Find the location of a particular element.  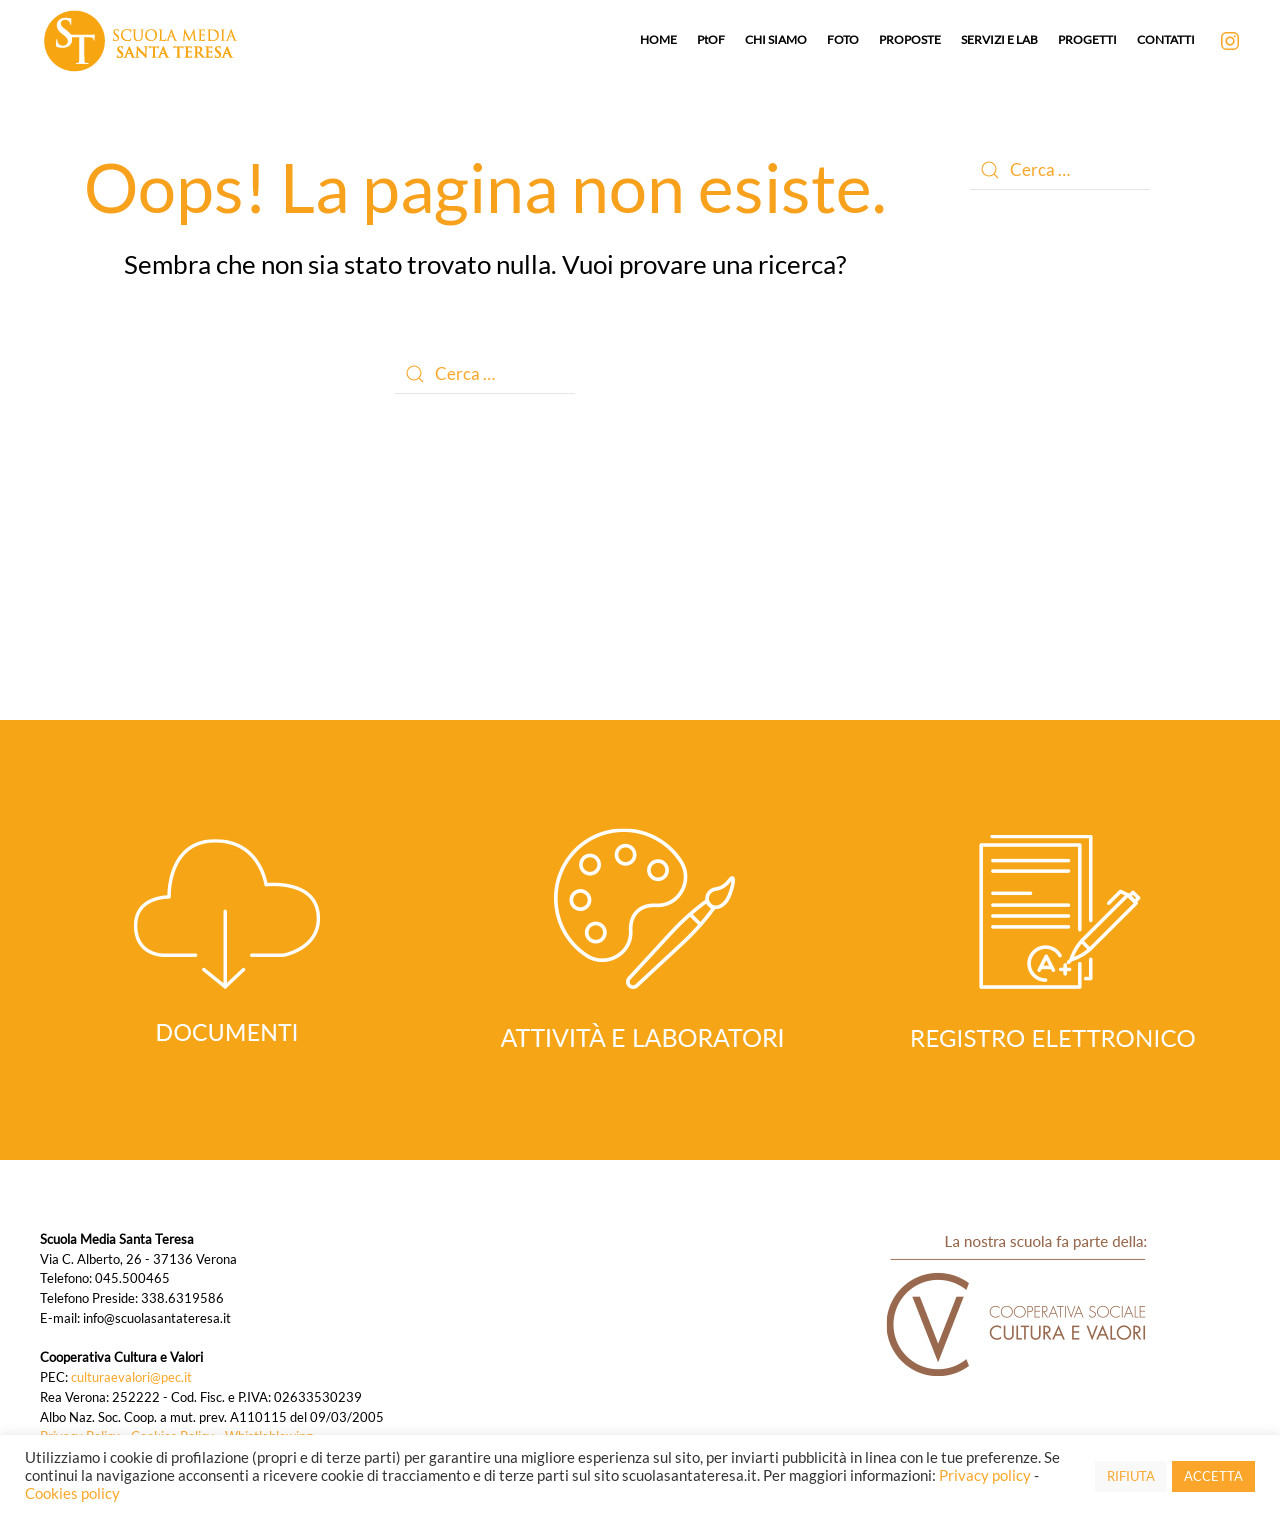

PROGETTI is located at coordinates (1087, 39).